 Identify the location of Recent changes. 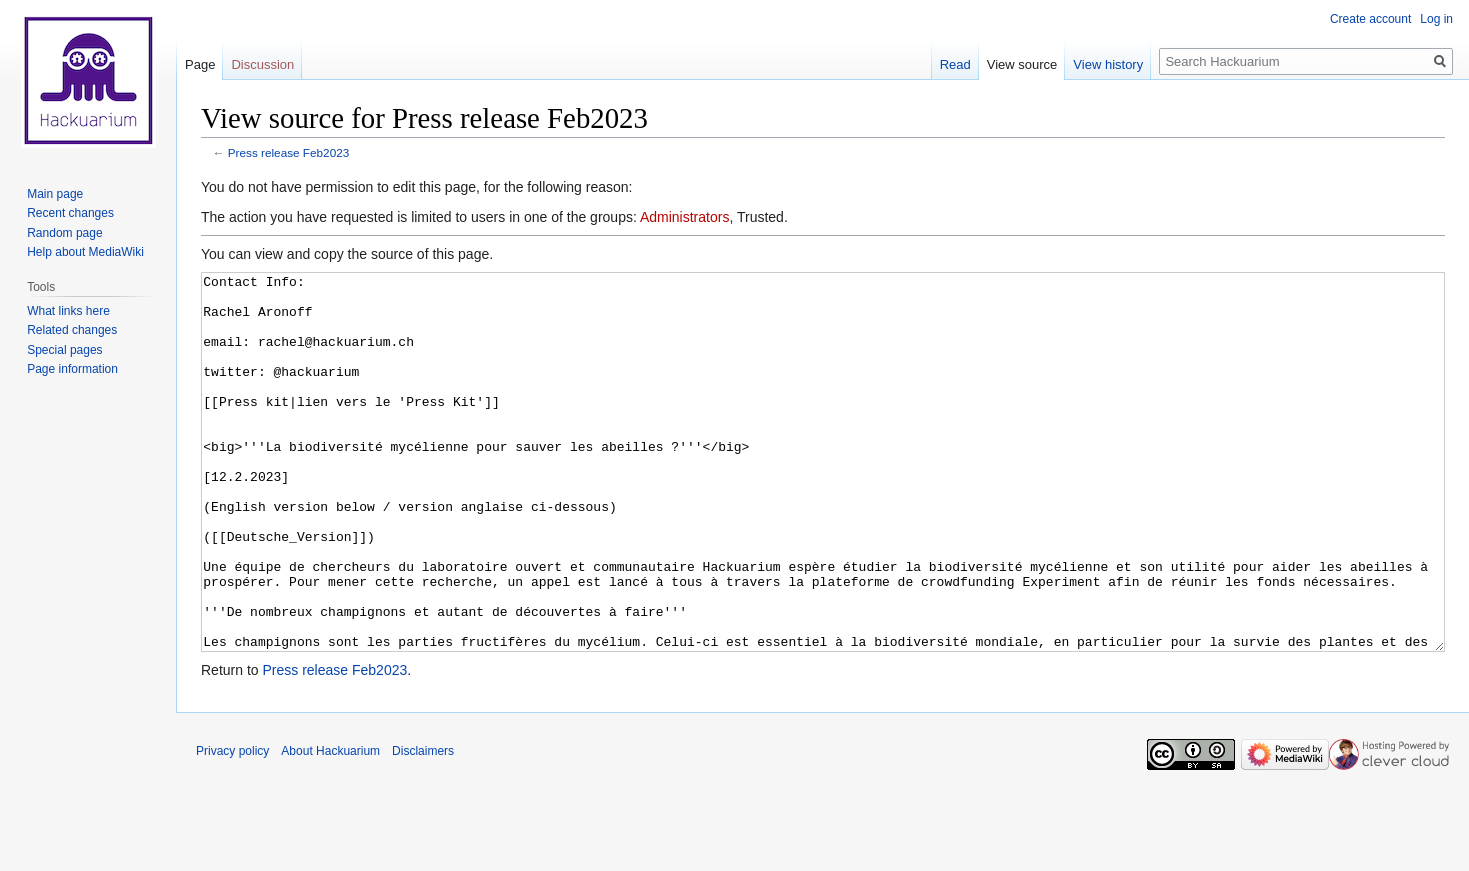
(70, 213).